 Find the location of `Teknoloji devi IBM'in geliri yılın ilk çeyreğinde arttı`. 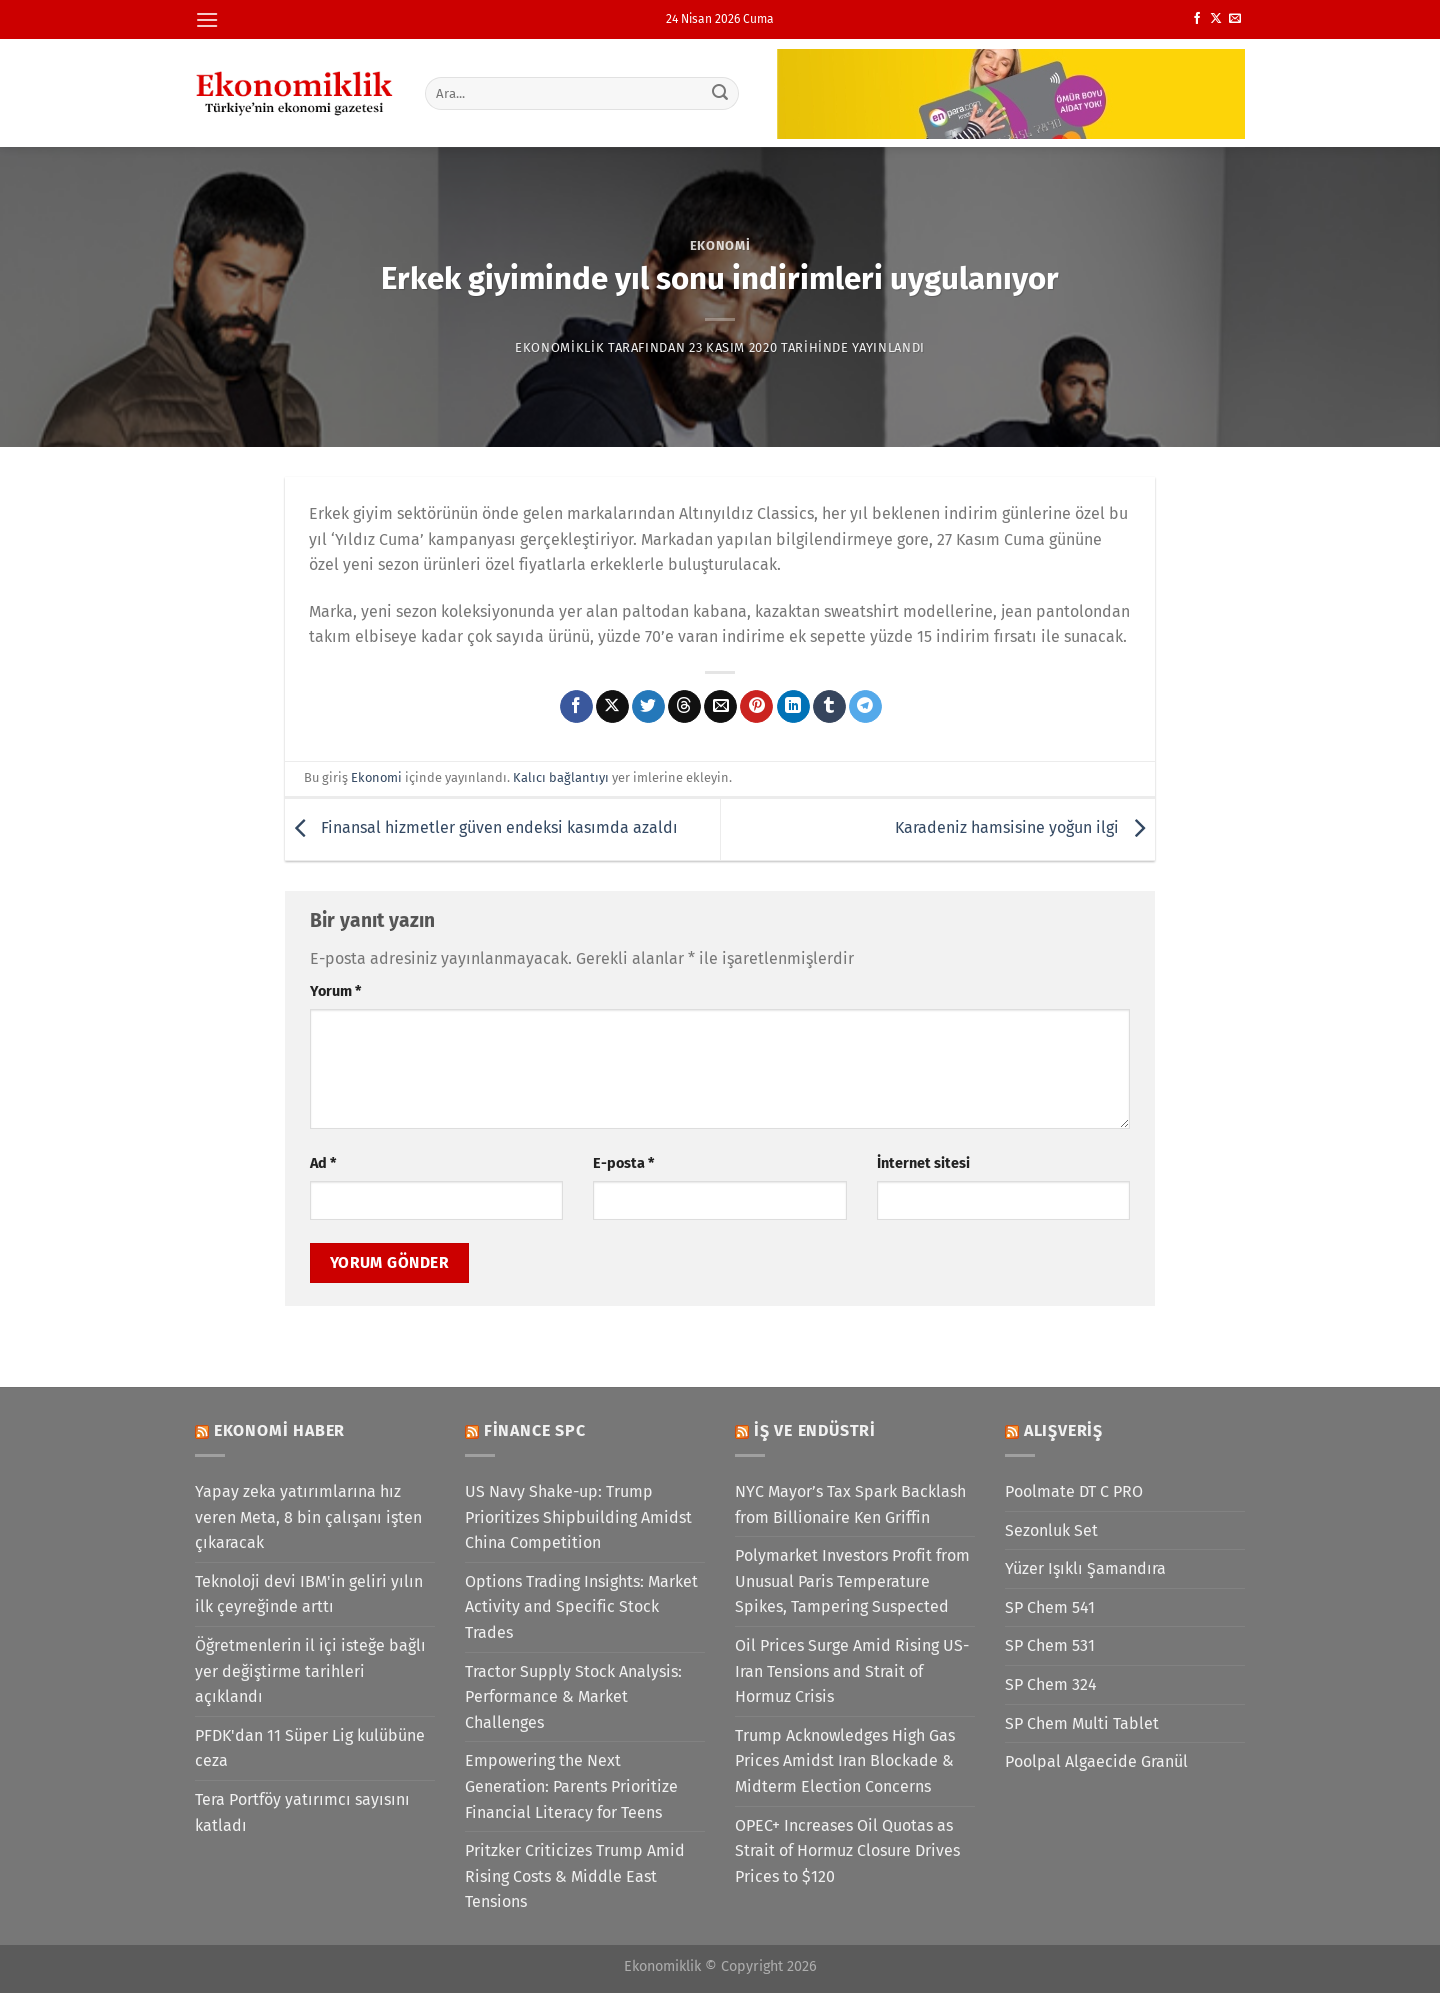

Teknoloji devi IBM'in geliri yılın ilk çeyreğinde arttı is located at coordinates (309, 1594).